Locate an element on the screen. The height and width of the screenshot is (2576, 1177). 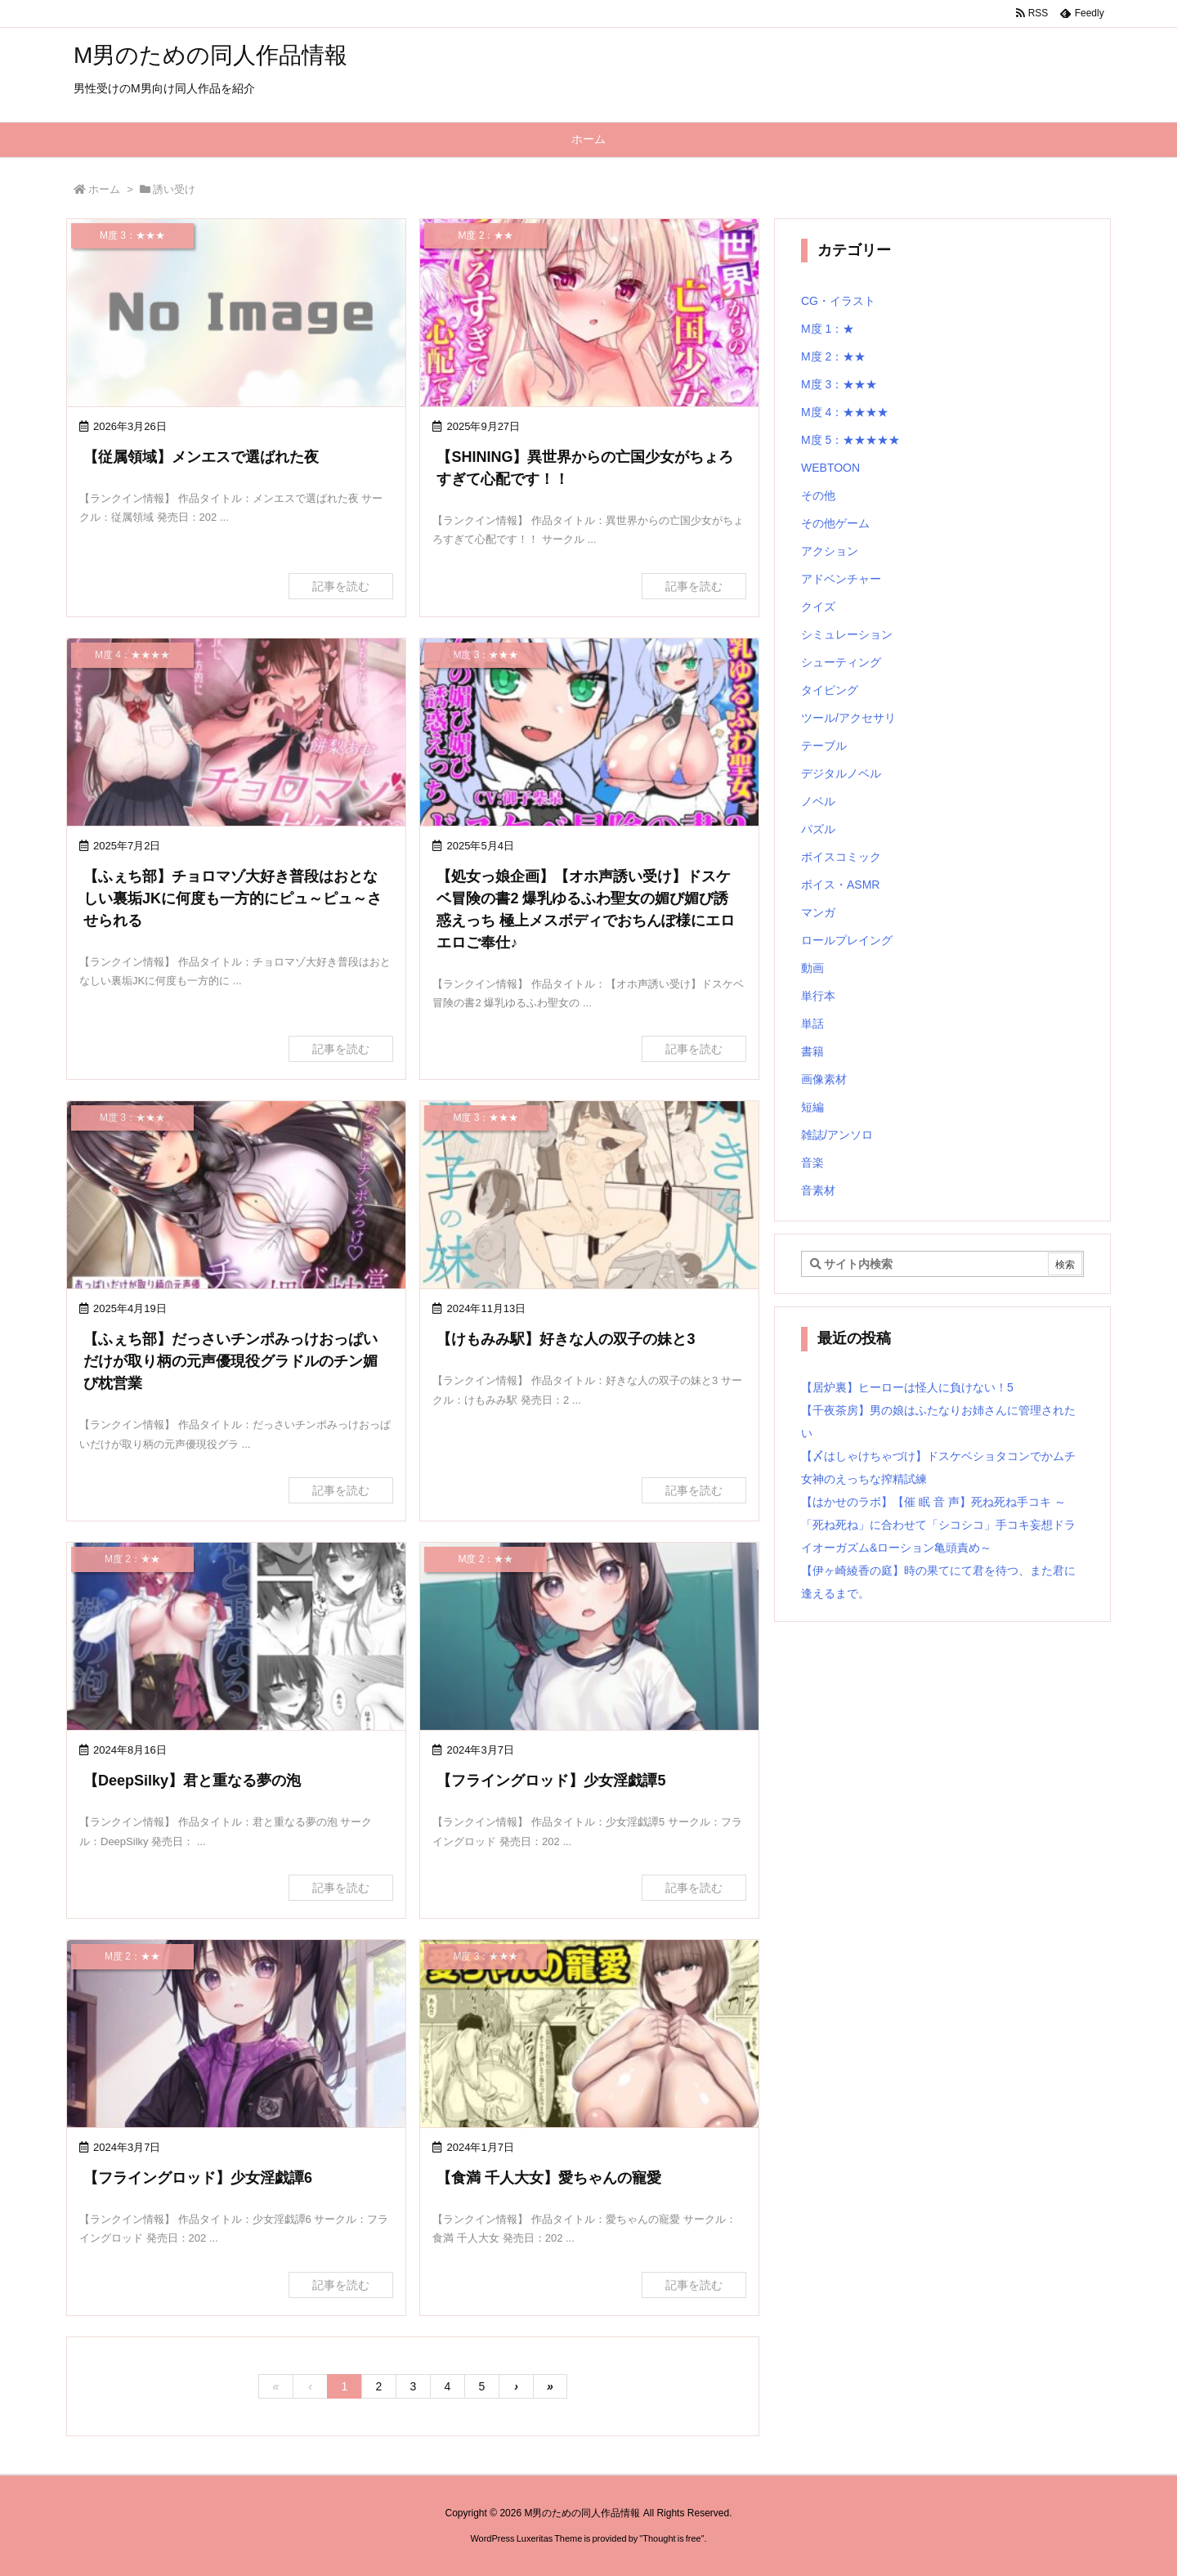
アクション is located at coordinates (829, 551).